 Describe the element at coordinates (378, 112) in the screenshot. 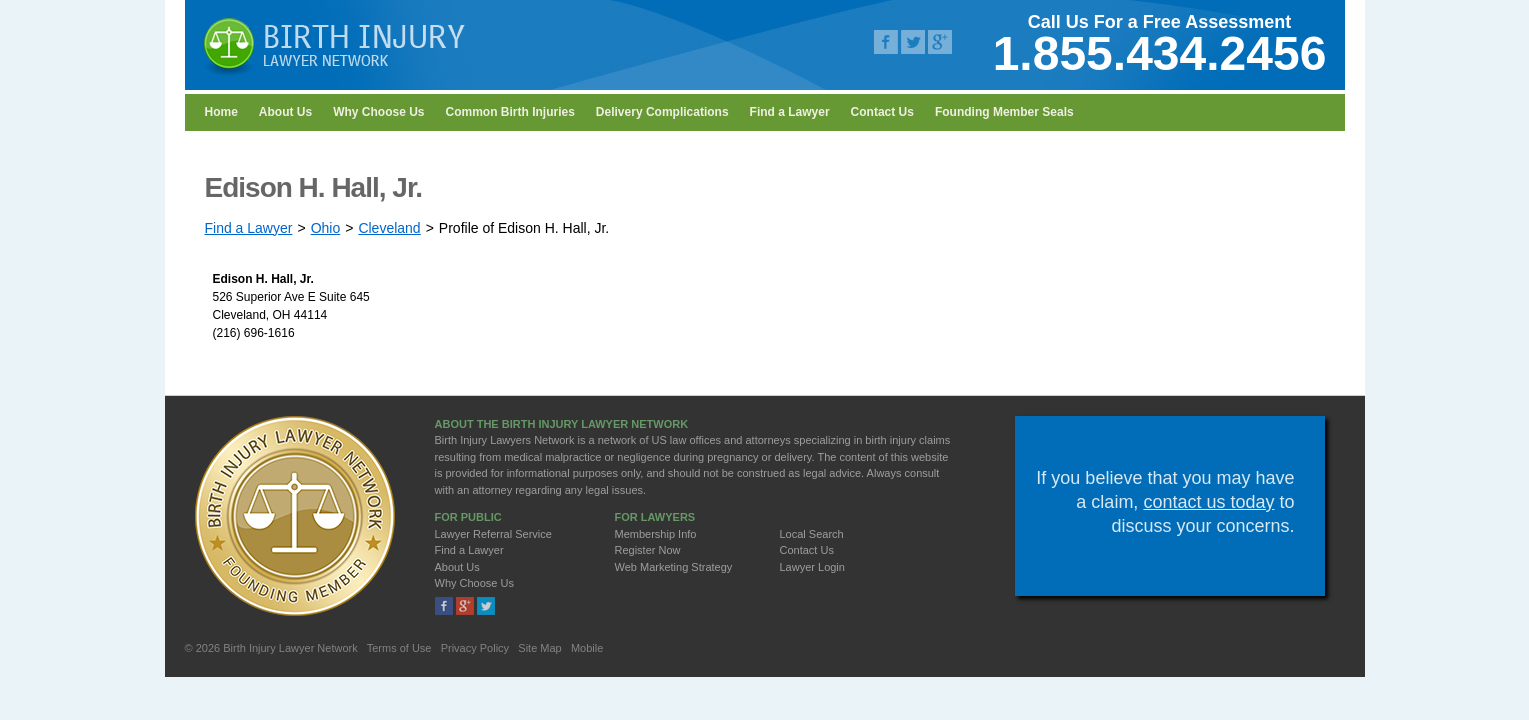

I see `Why Choose Us` at that location.